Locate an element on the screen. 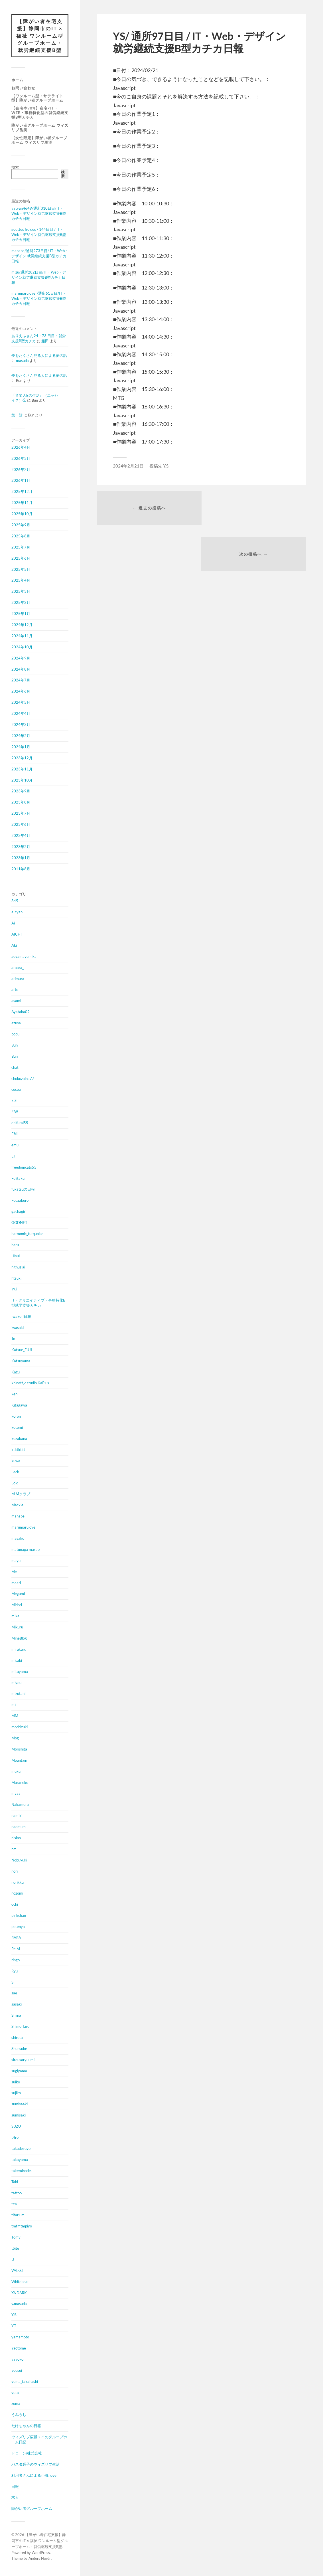 The height and width of the screenshot is (2576, 323). Fujitaku is located at coordinates (18, 1178).